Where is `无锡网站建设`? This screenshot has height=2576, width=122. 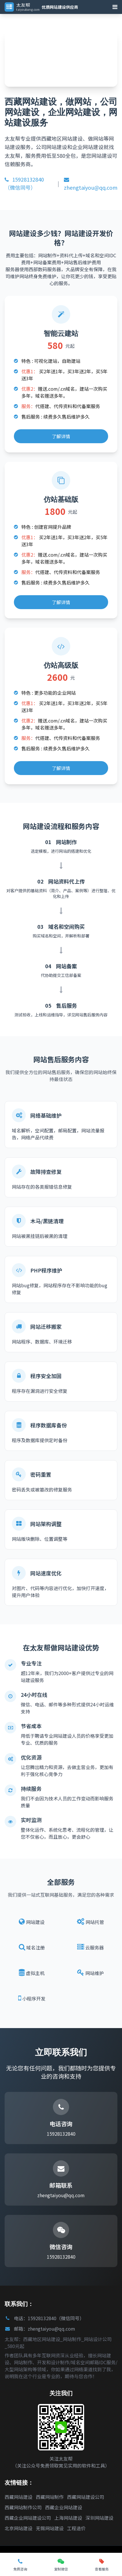 无锡网站建设 is located at coordinates (50, 2528).